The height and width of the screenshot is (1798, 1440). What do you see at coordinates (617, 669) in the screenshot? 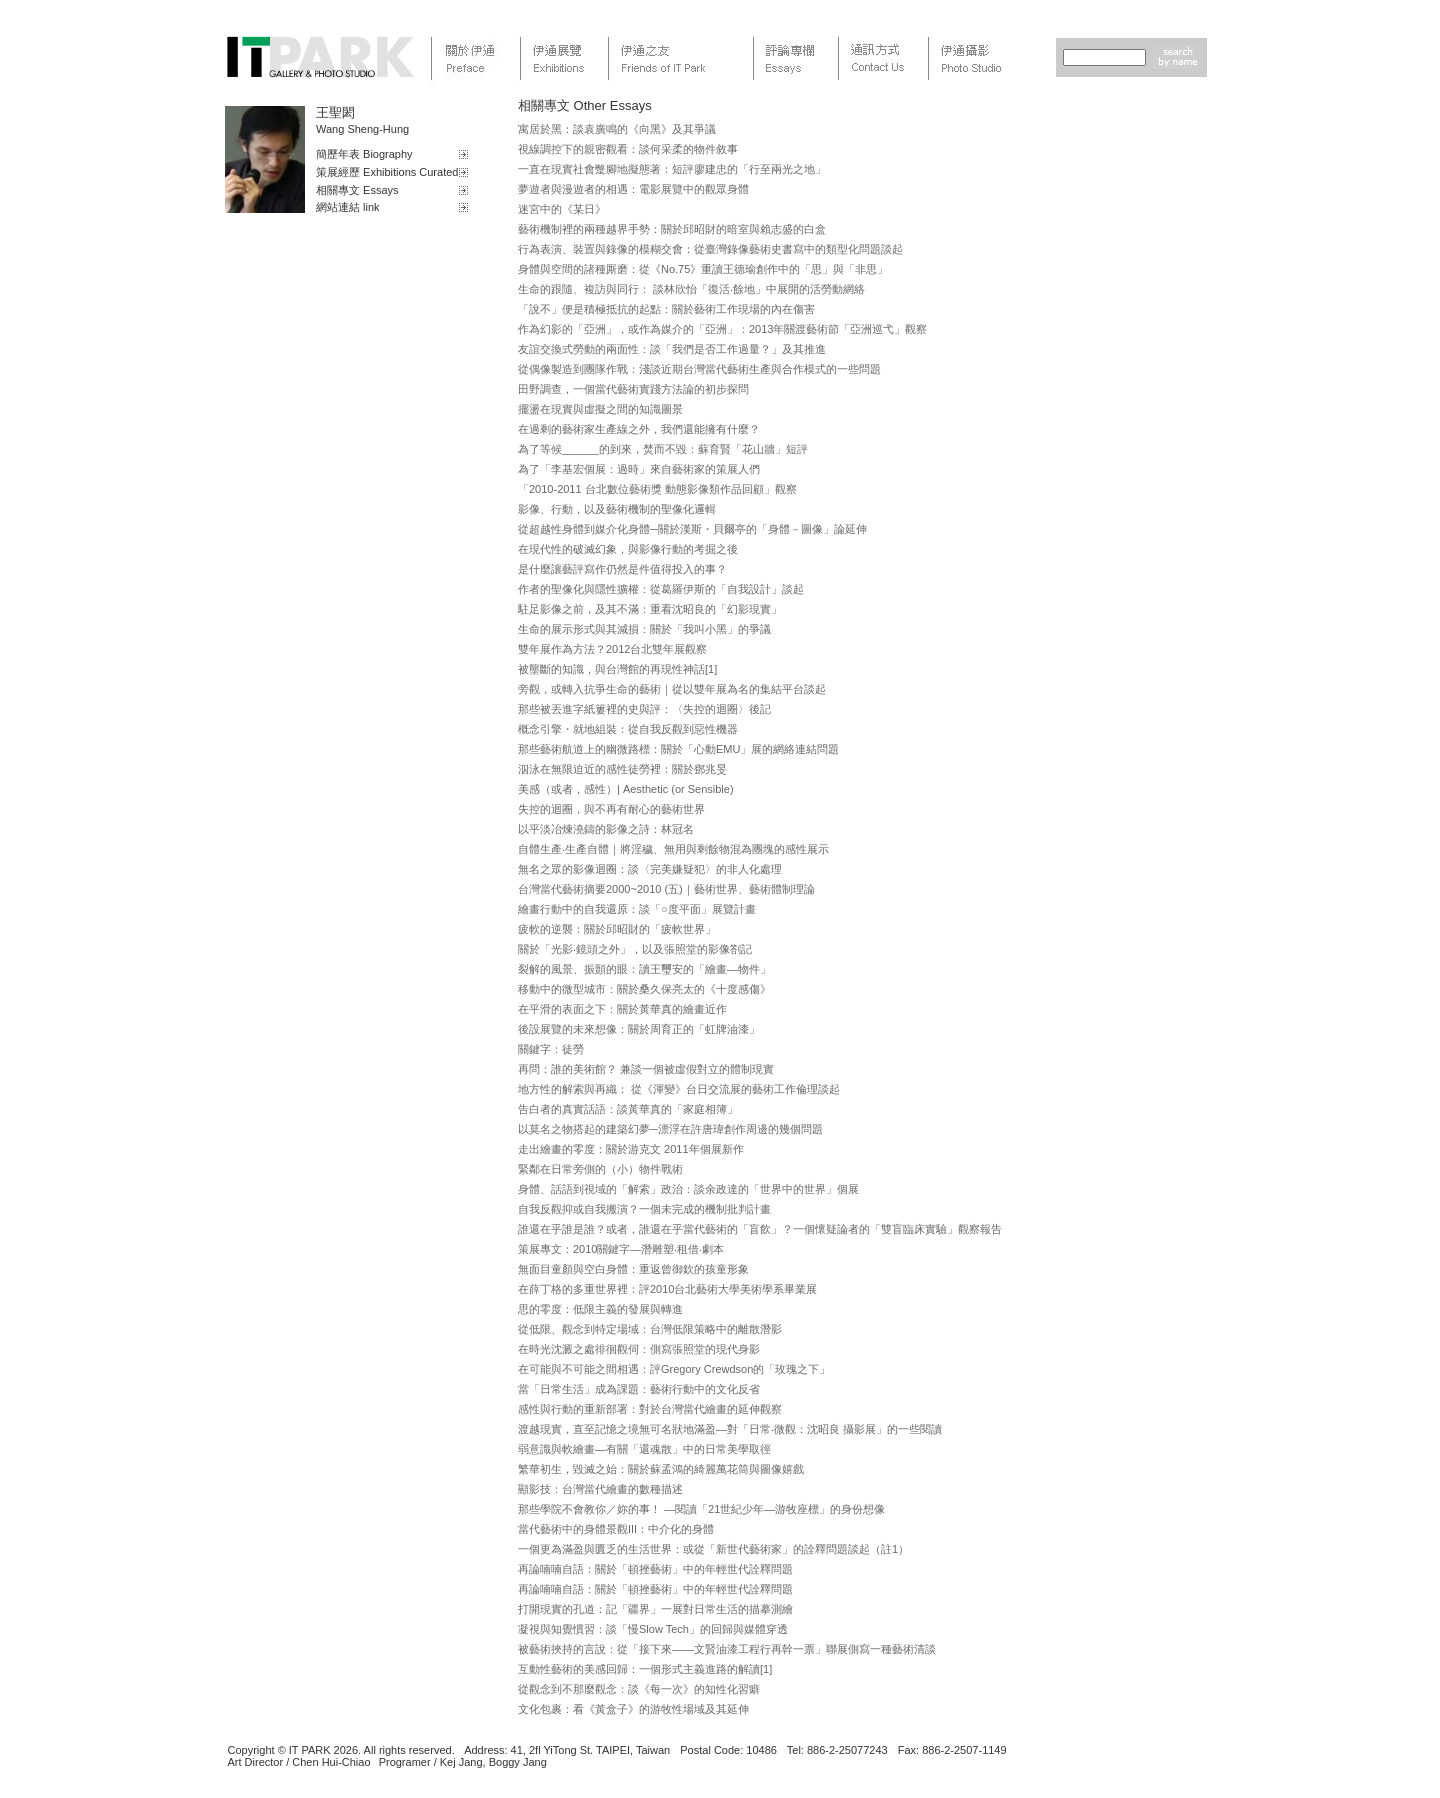
I see `被壟斷的知識，與台灣館的再現性神話[1]` at bounding box center [617, 669].